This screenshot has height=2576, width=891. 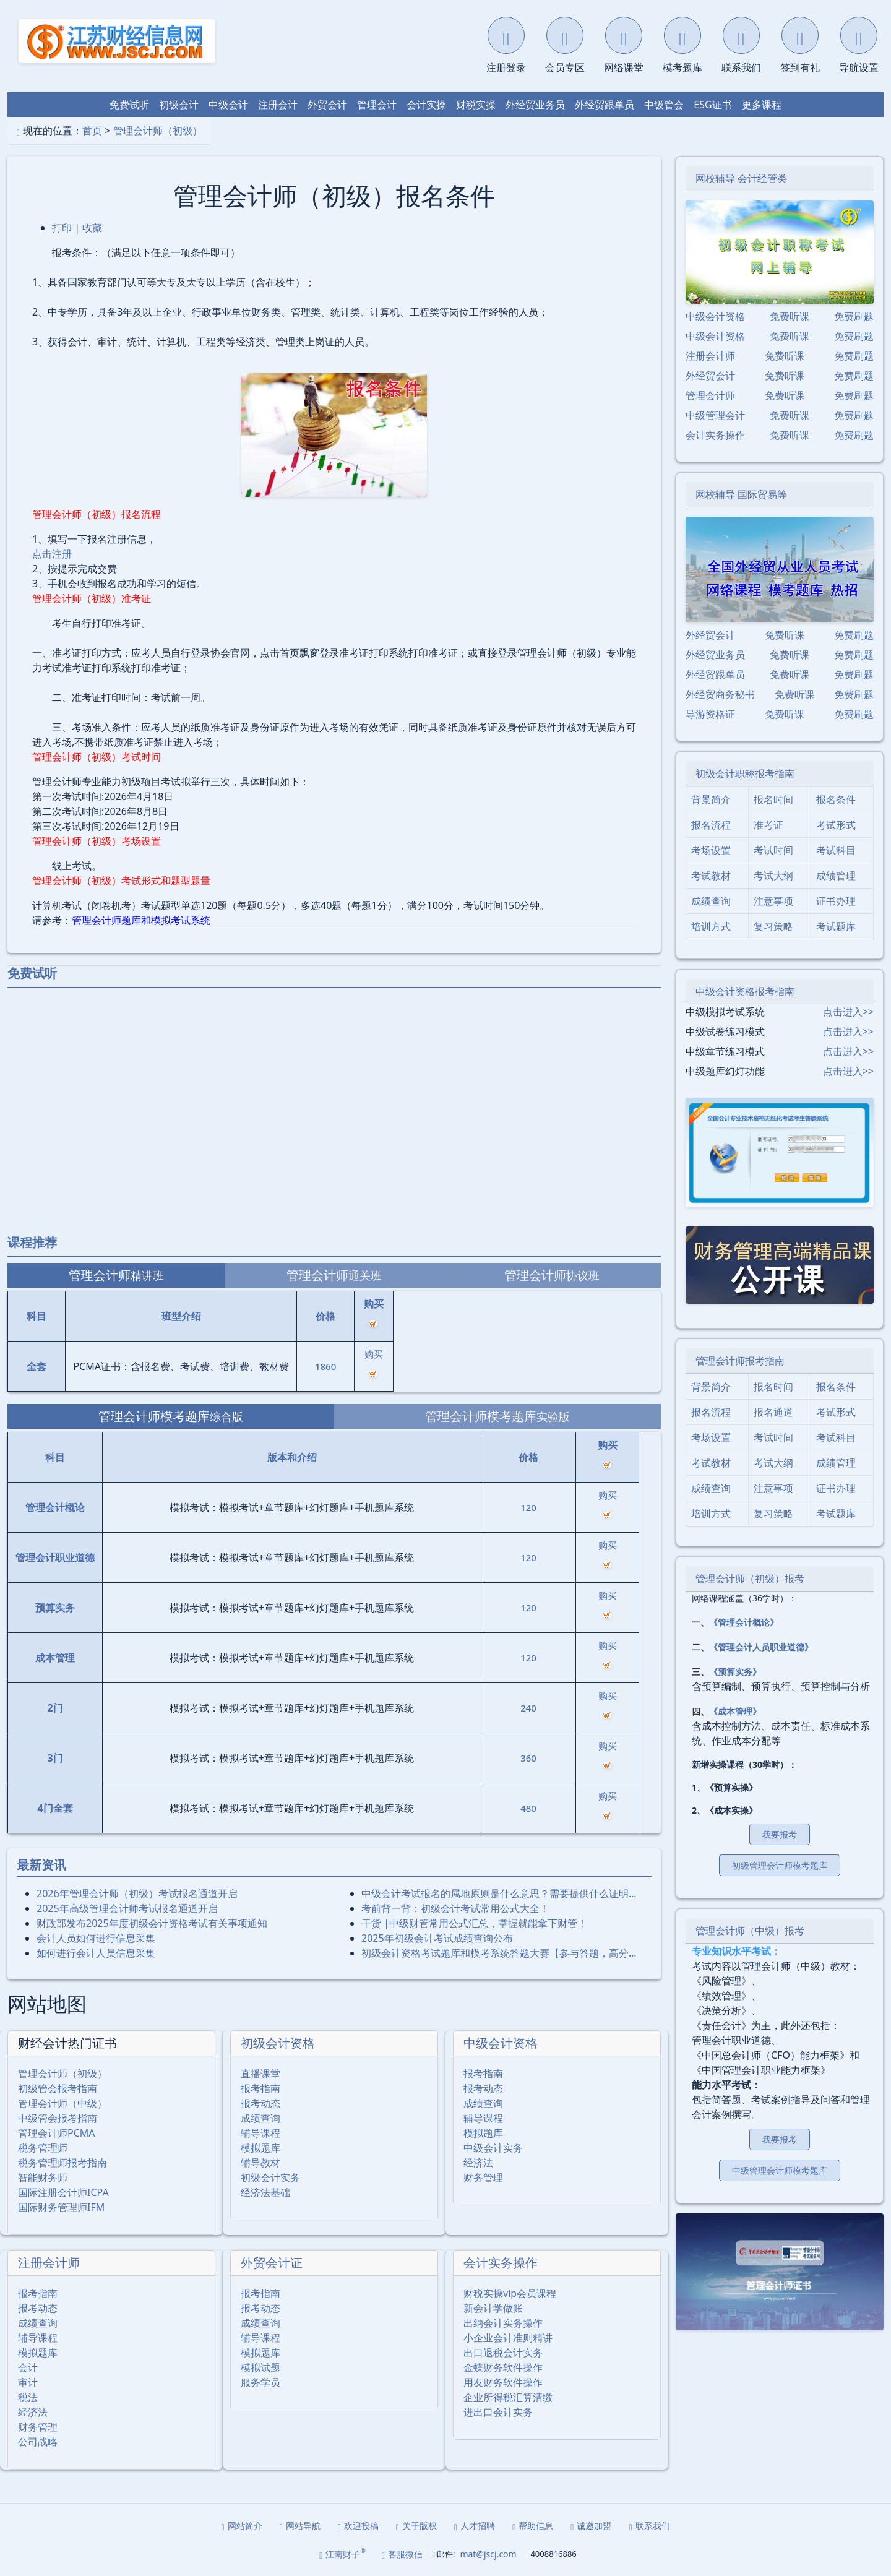 What do you see at coordinates (773, 850) in the screenshot?
I see `考试时间` at bounding box center [773, 850].